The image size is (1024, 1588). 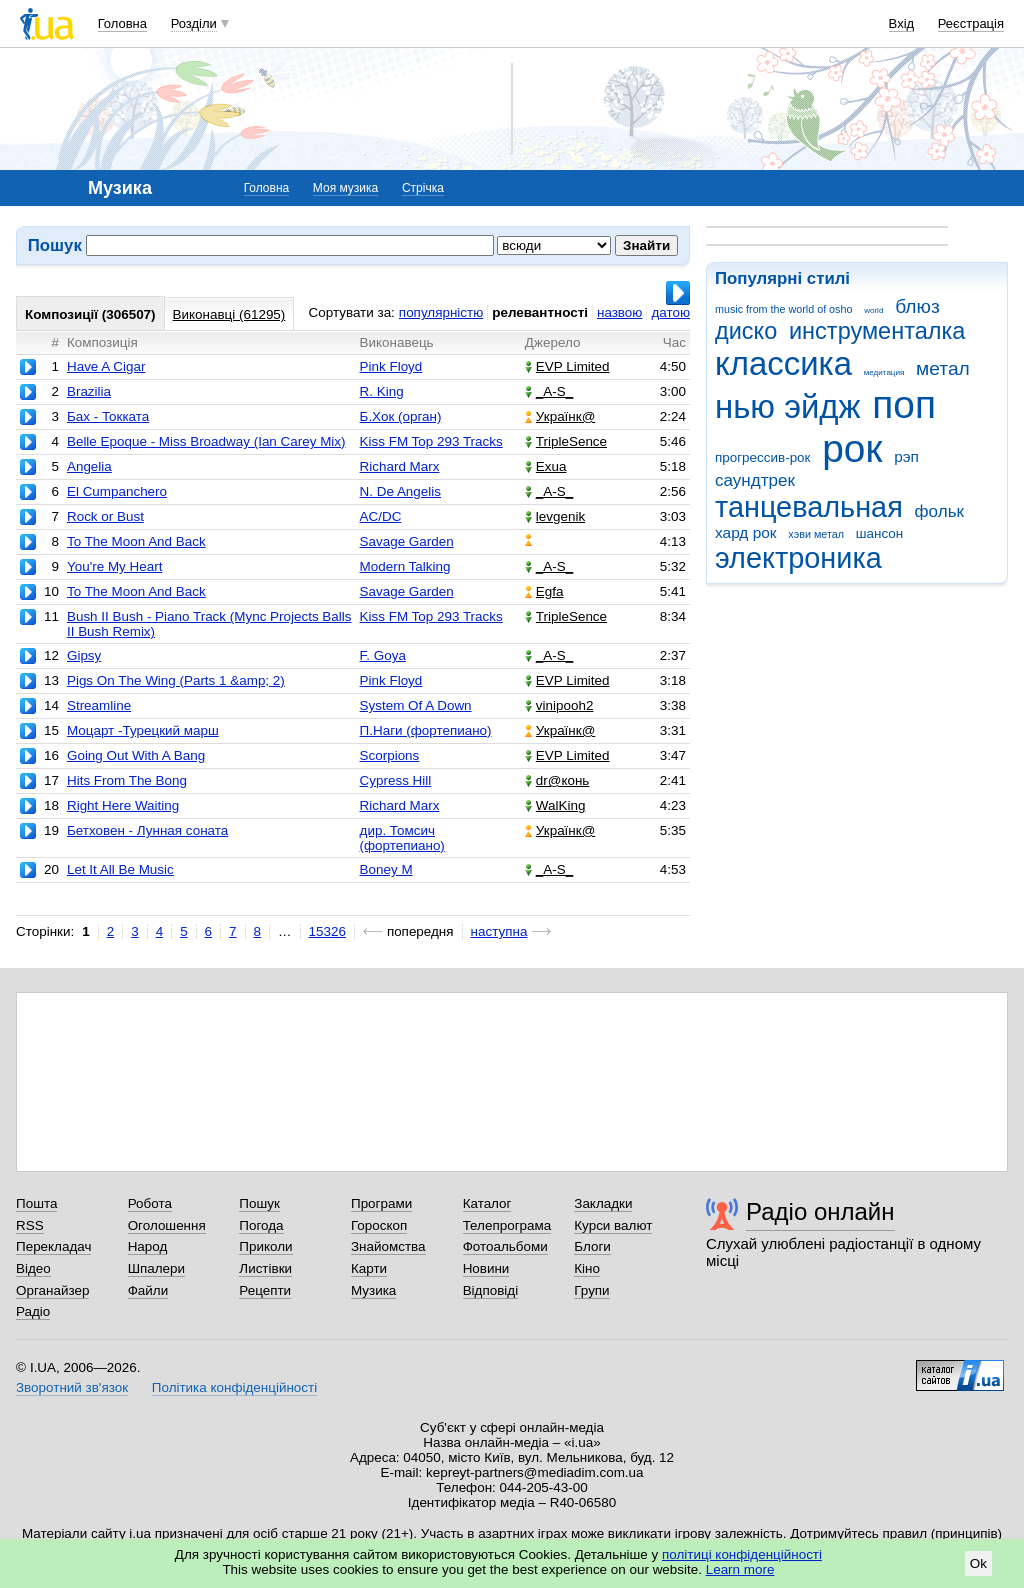 I want to click on поп, so click(x=904, y=404).